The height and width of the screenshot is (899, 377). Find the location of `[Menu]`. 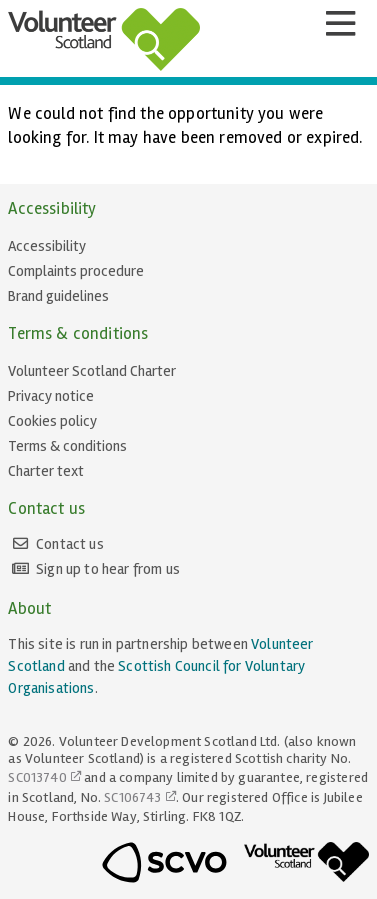

[Menu] is located at coordinates (340, 24).